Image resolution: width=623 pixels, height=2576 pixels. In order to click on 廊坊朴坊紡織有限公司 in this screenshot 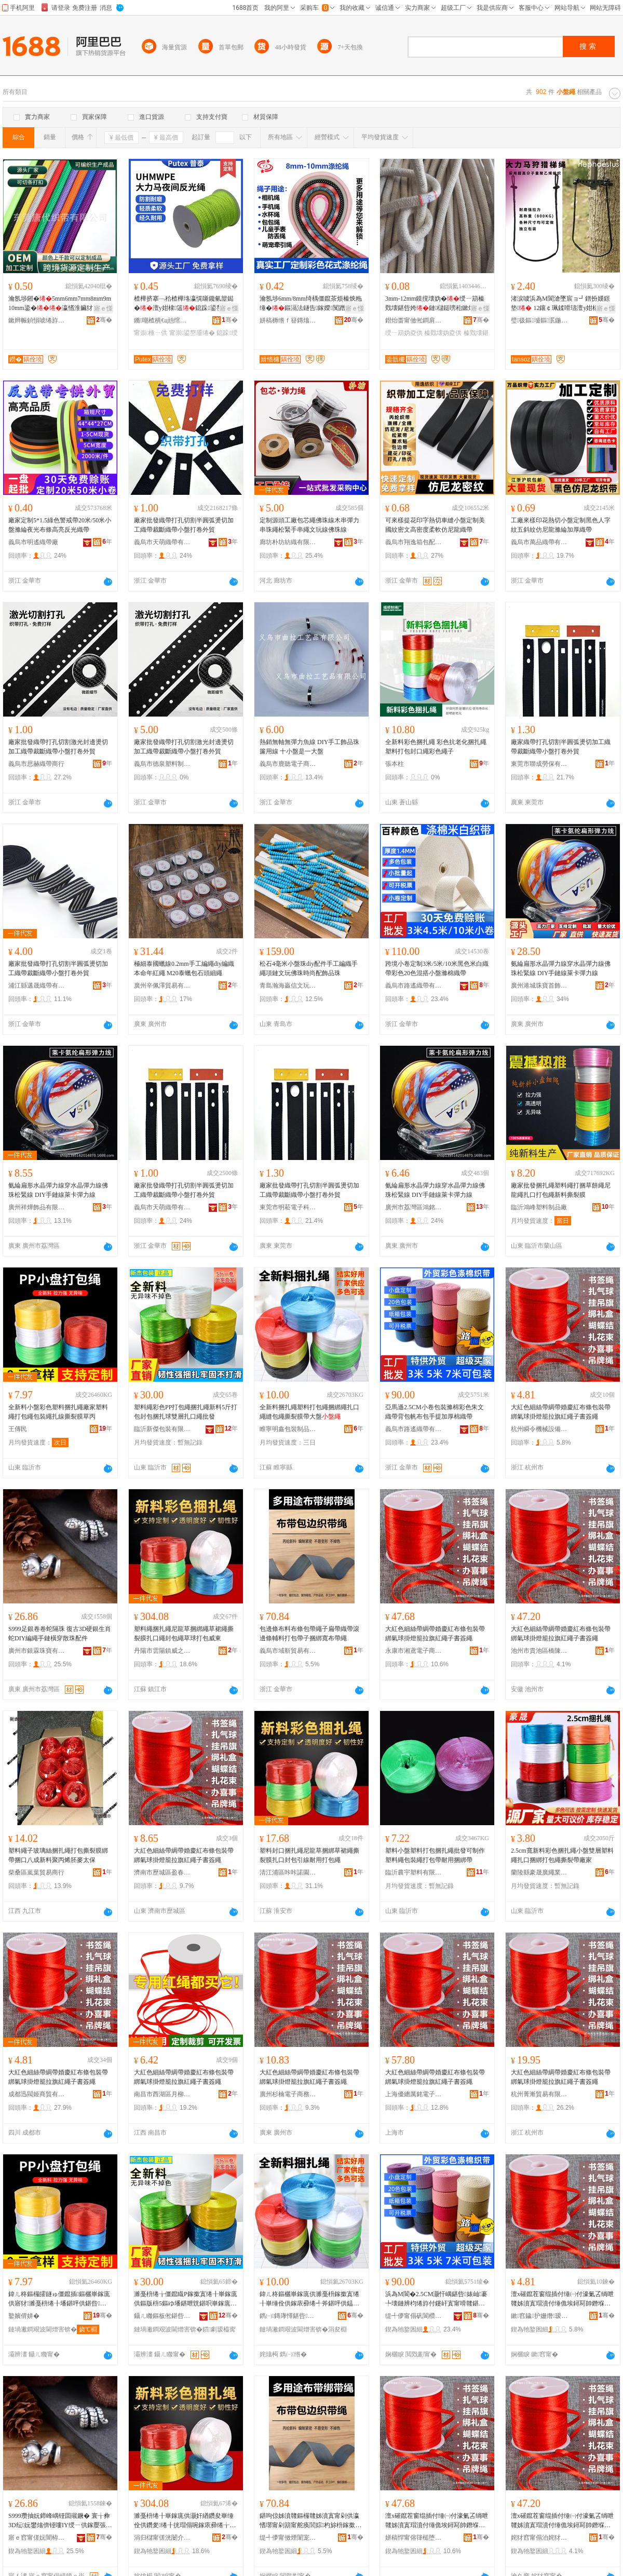, I will do `click(288, 542)`.